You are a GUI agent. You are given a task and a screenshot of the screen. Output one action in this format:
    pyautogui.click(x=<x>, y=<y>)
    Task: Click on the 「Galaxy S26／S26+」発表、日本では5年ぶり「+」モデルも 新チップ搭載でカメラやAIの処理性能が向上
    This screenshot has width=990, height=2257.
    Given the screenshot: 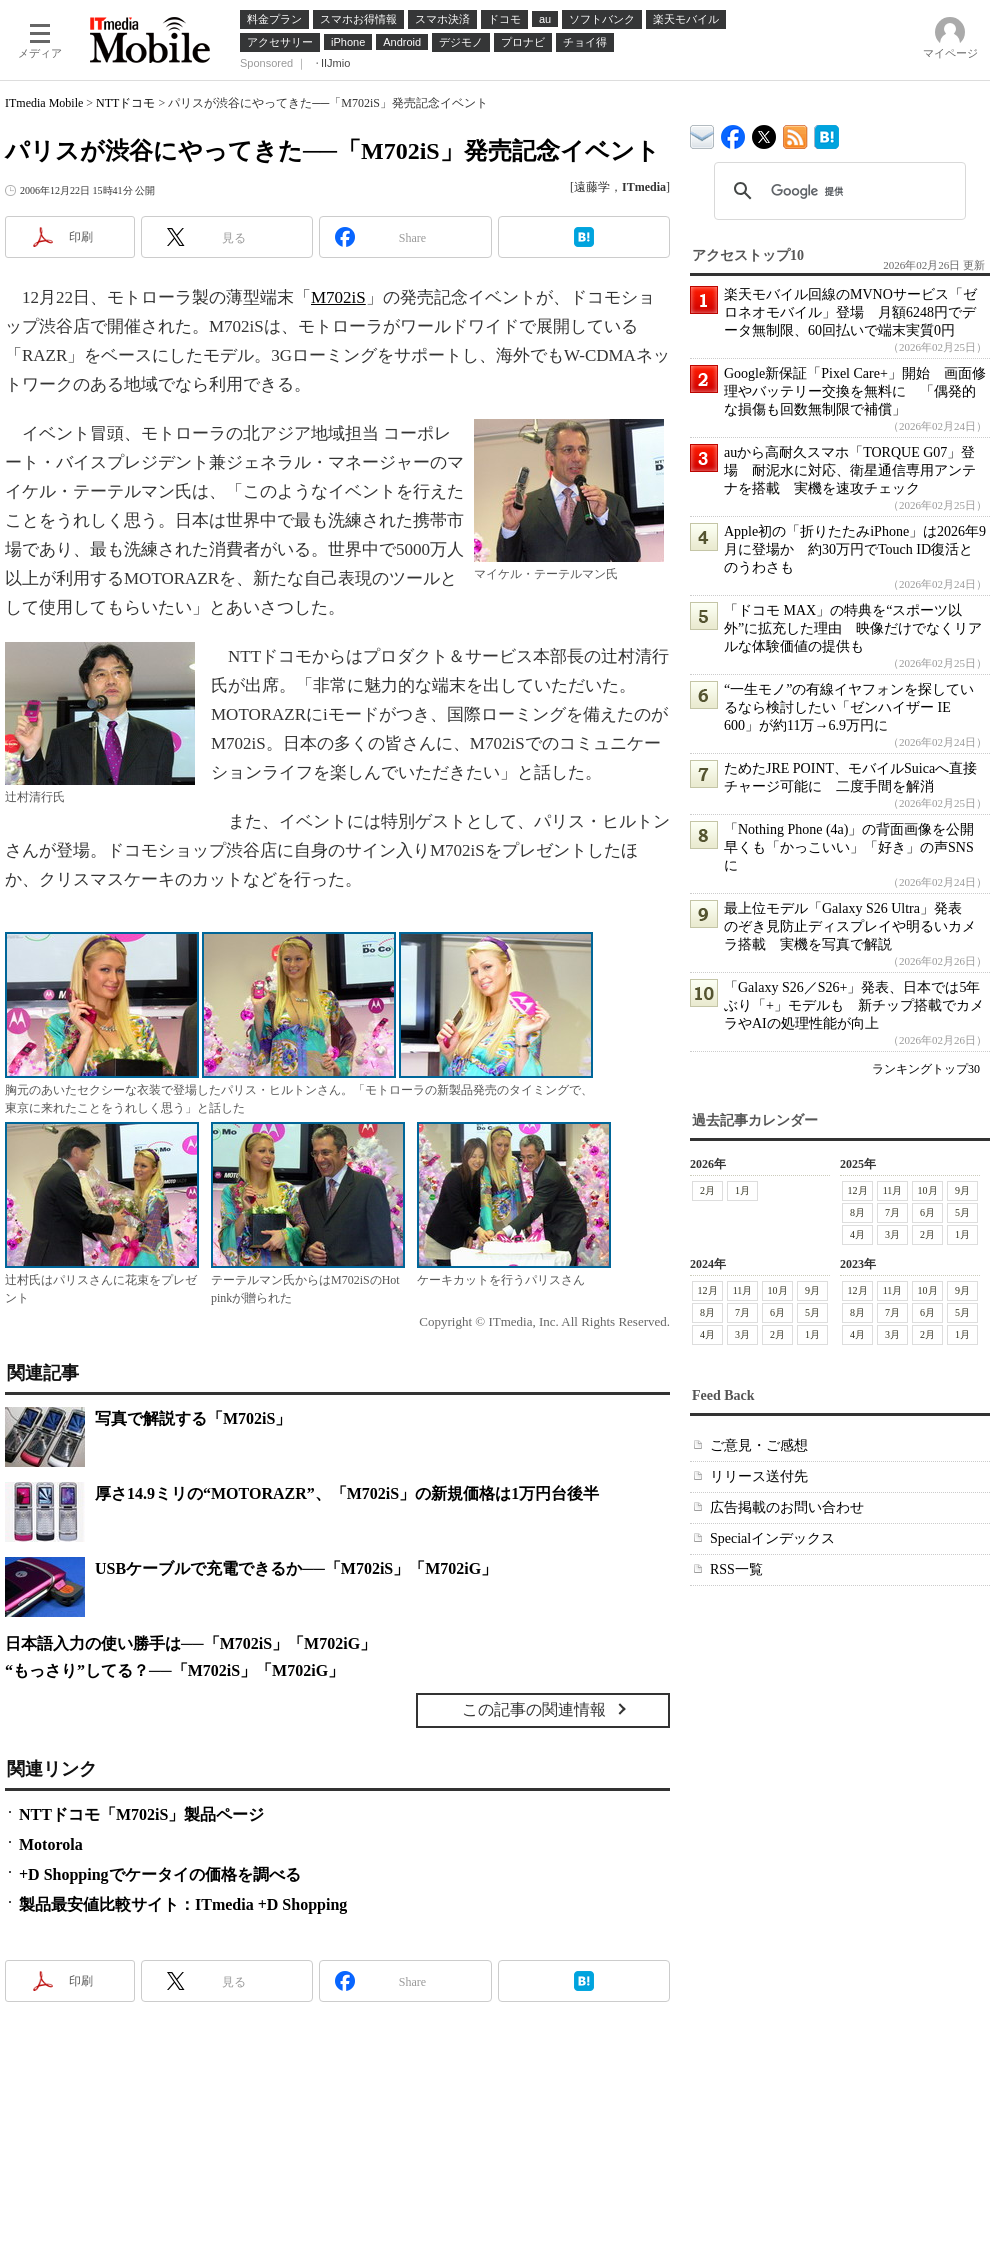 What is the action you would take?
    pyautogui.click(x=854, y=1005)
    